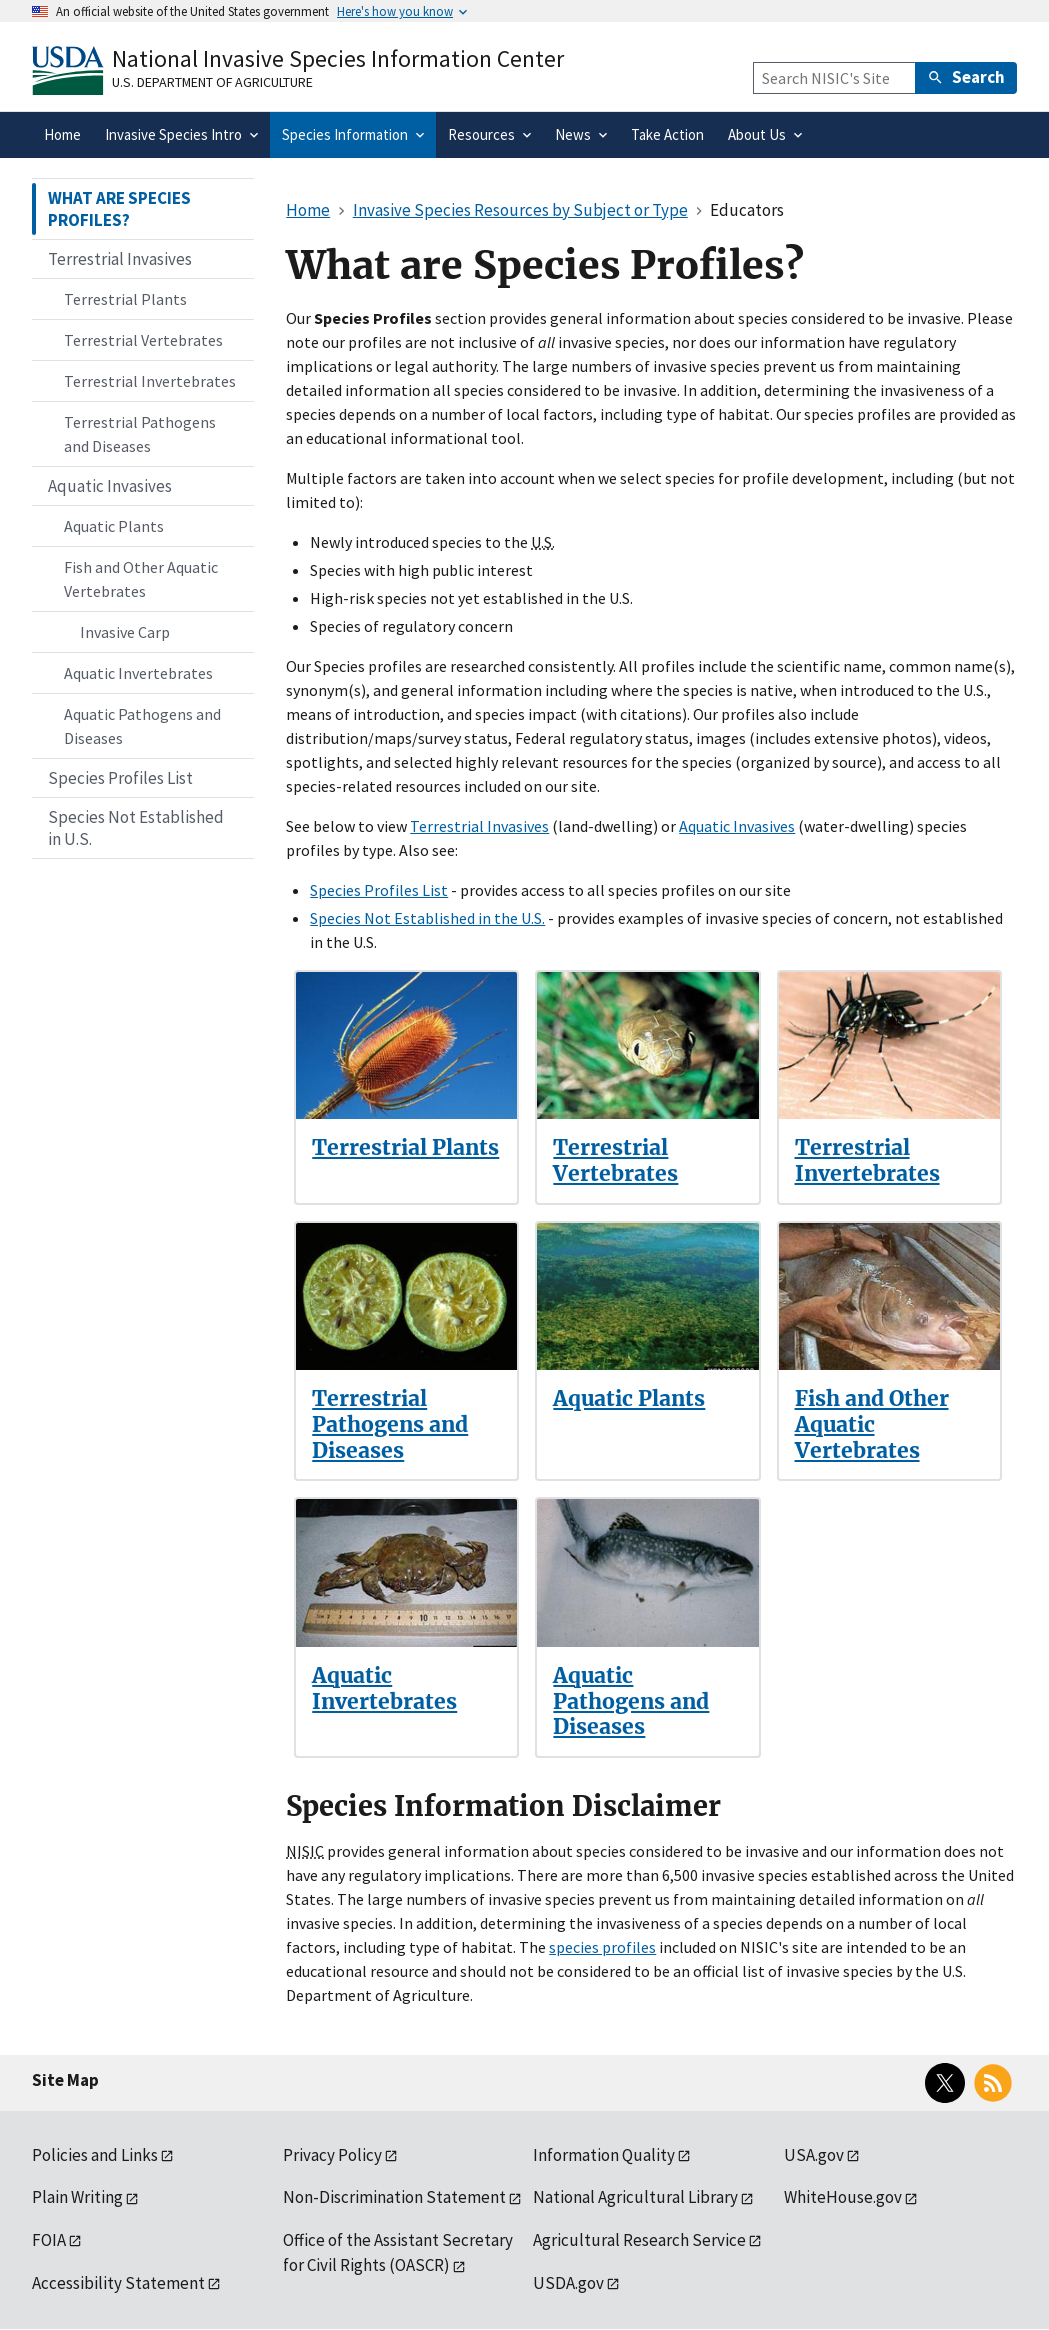  Describe the element at coordinates (77, 2197) in the screenshot. I see `Plain Writing` at that location.